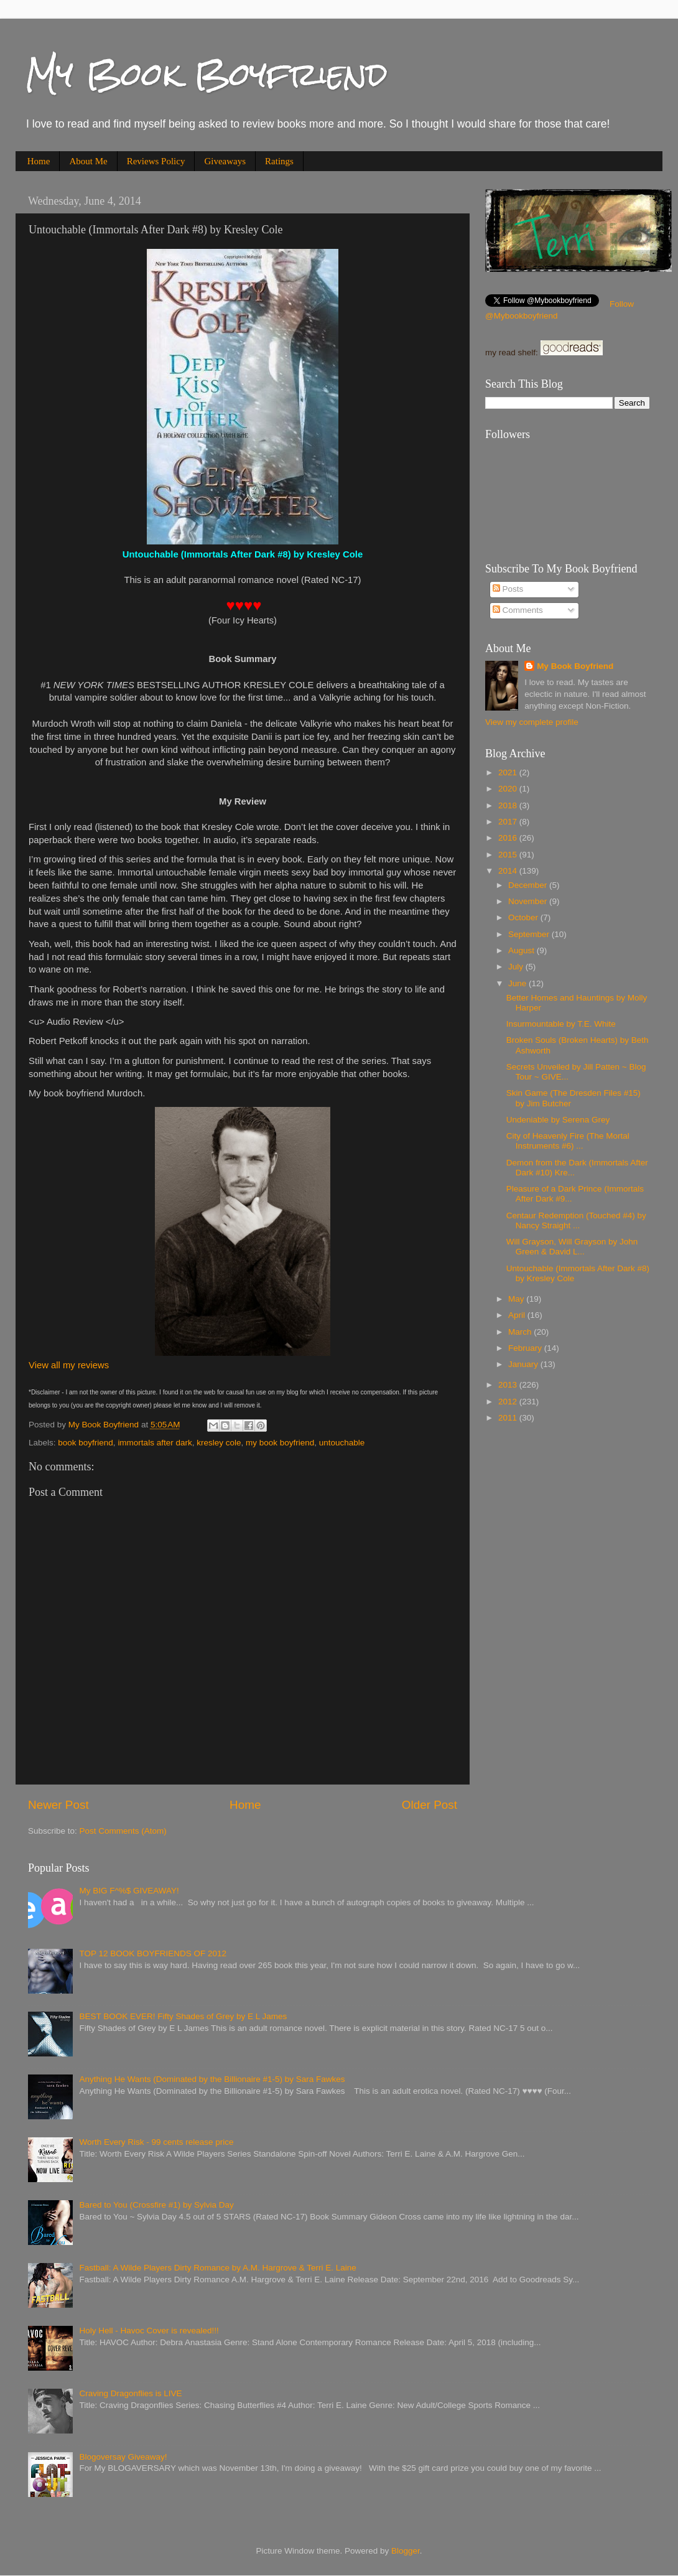 The height and width of the screenshot is (2576, 678). I want to click on TOP 12 BOOK BOYFRIENDS OF 2012, so click(152, 1953).